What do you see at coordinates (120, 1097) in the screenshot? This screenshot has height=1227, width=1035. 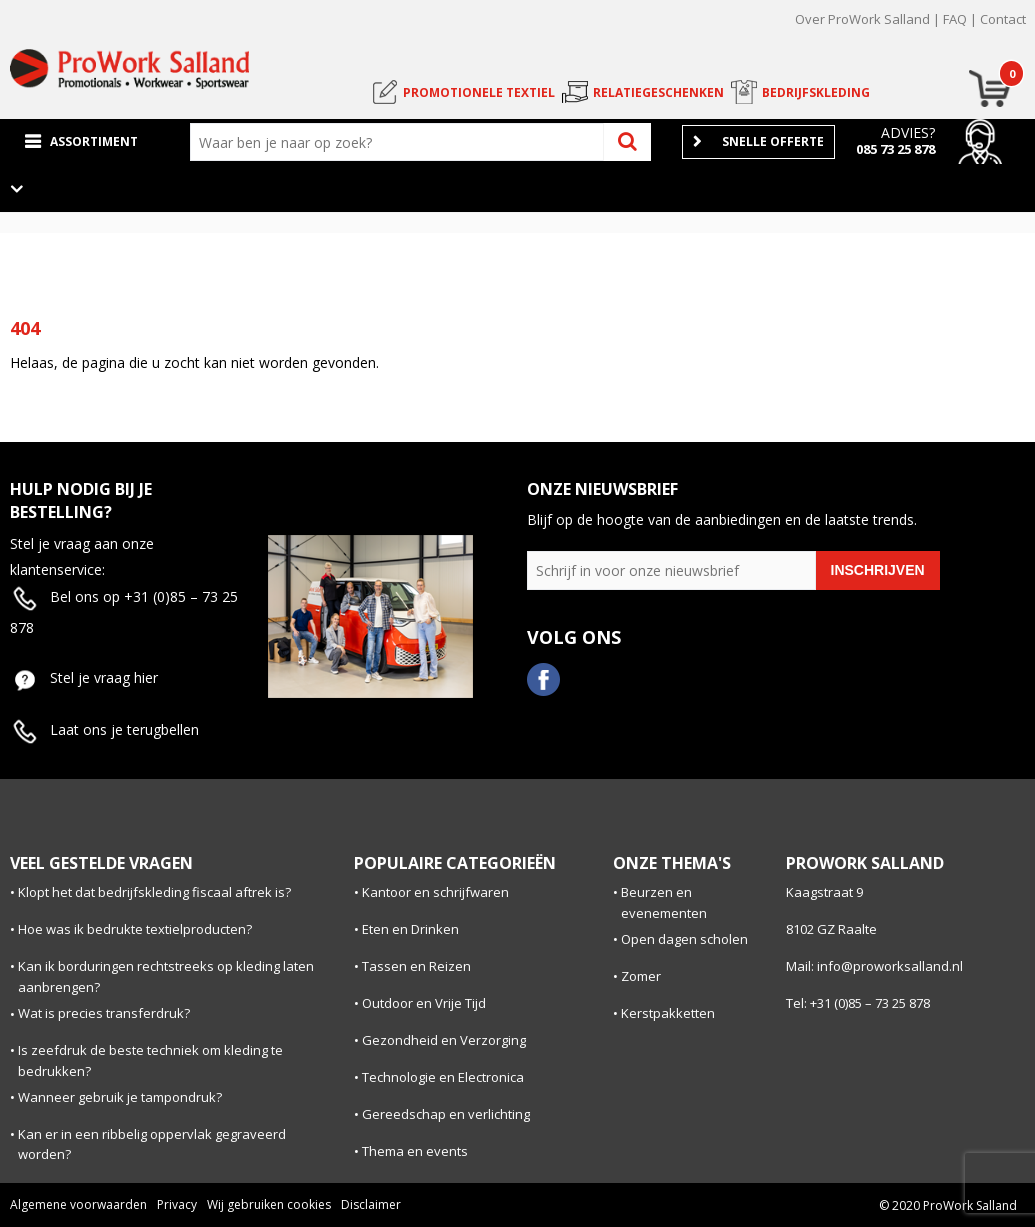 I see `Wanneer gebruik je tampondruk?` at bounding box center [120, 1097].